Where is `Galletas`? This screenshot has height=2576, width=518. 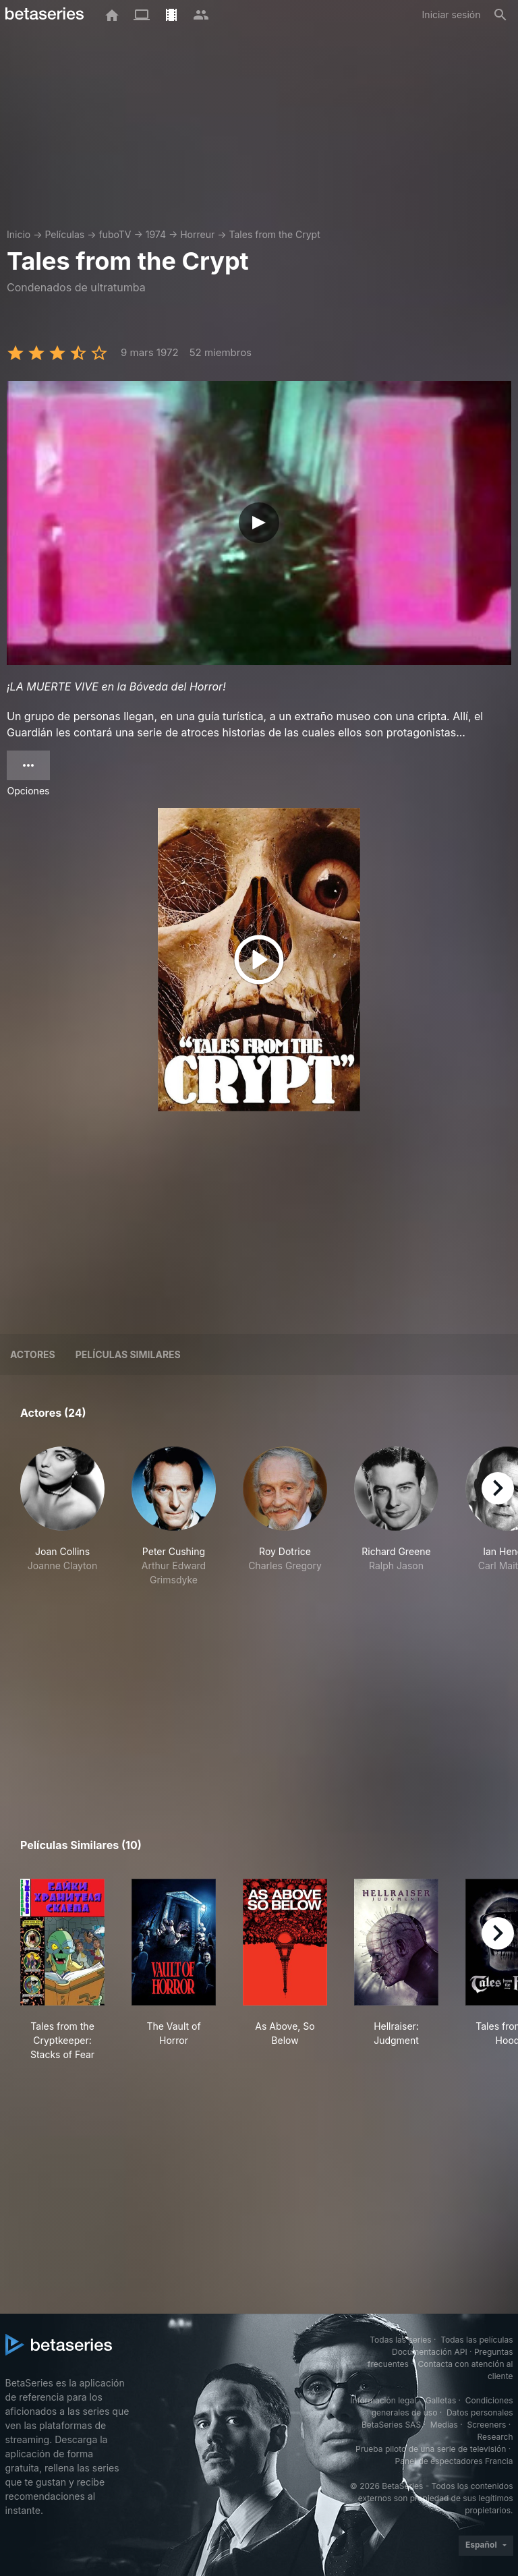 Galletas is located at coordinates (441, 2400).